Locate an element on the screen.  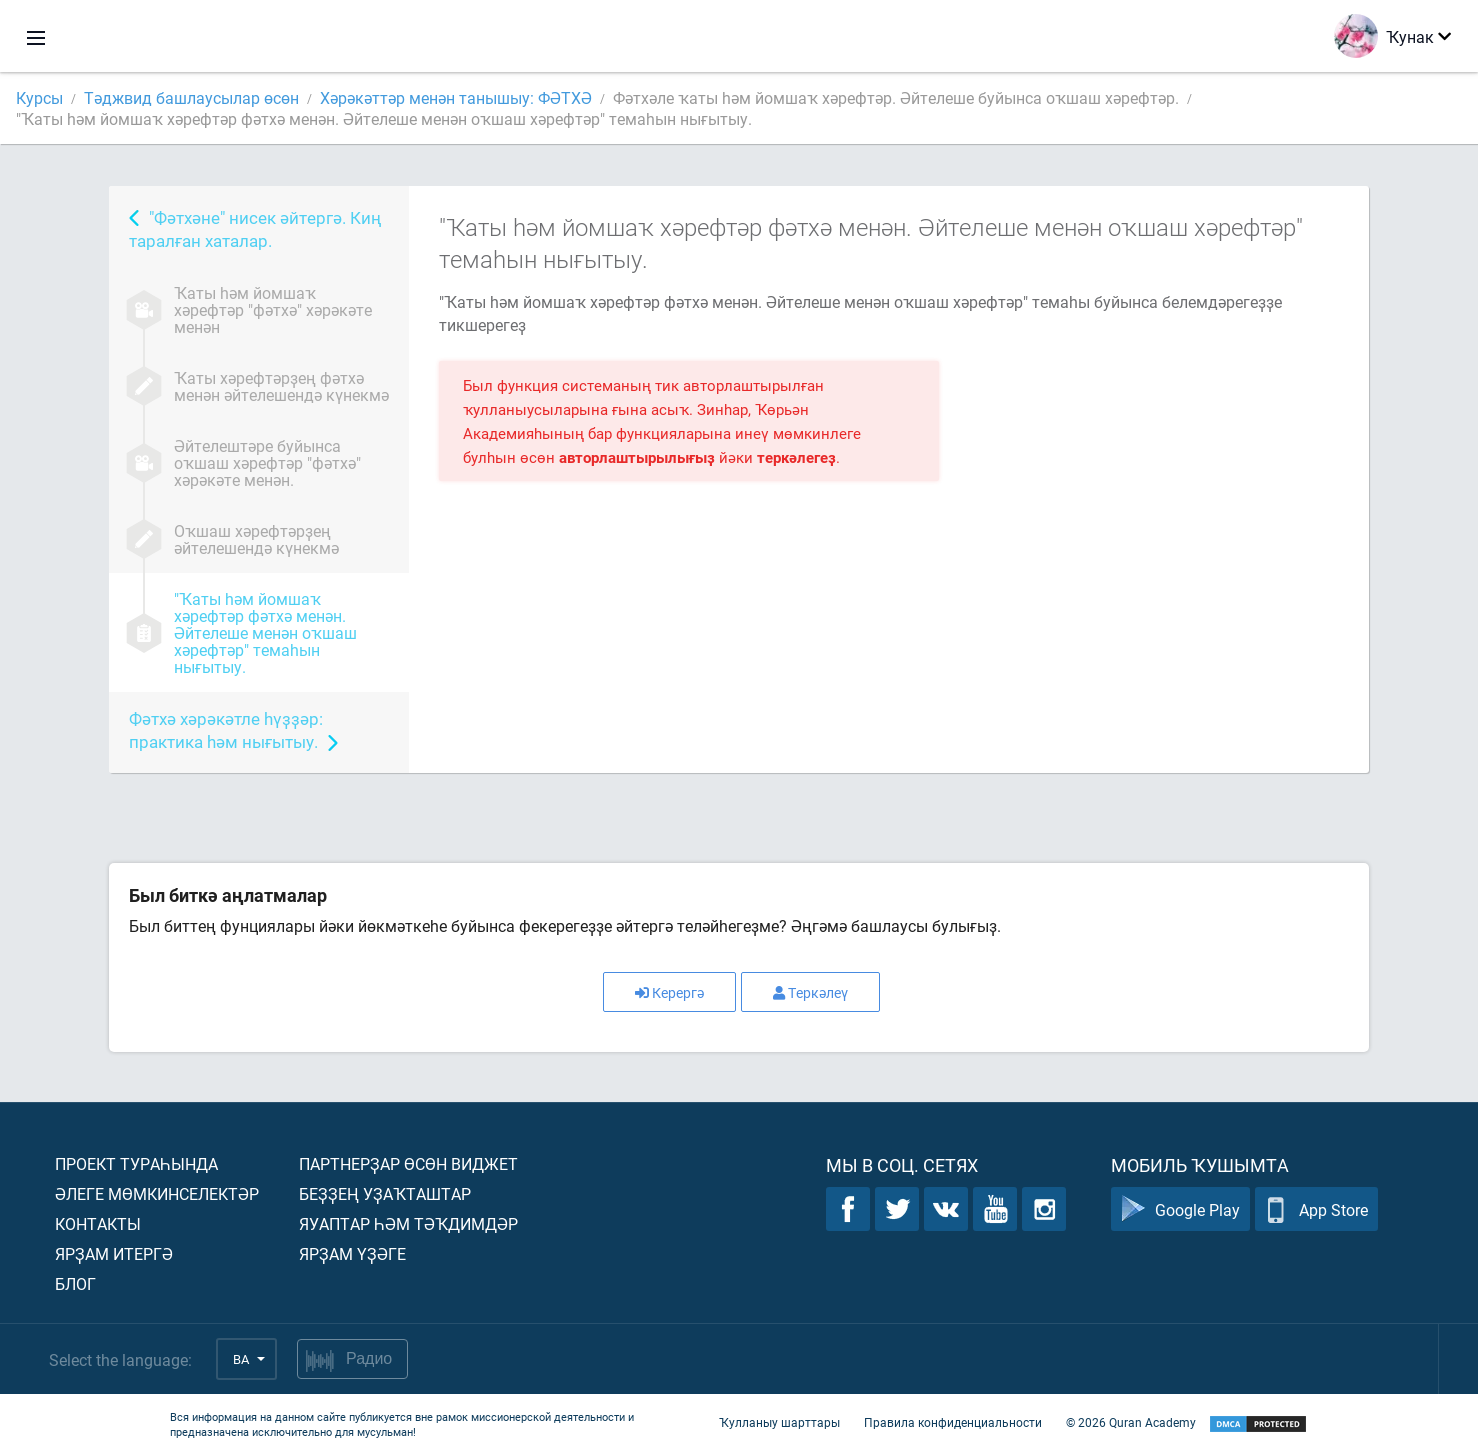
Теркәлеү is located at coordinates (810, 992).